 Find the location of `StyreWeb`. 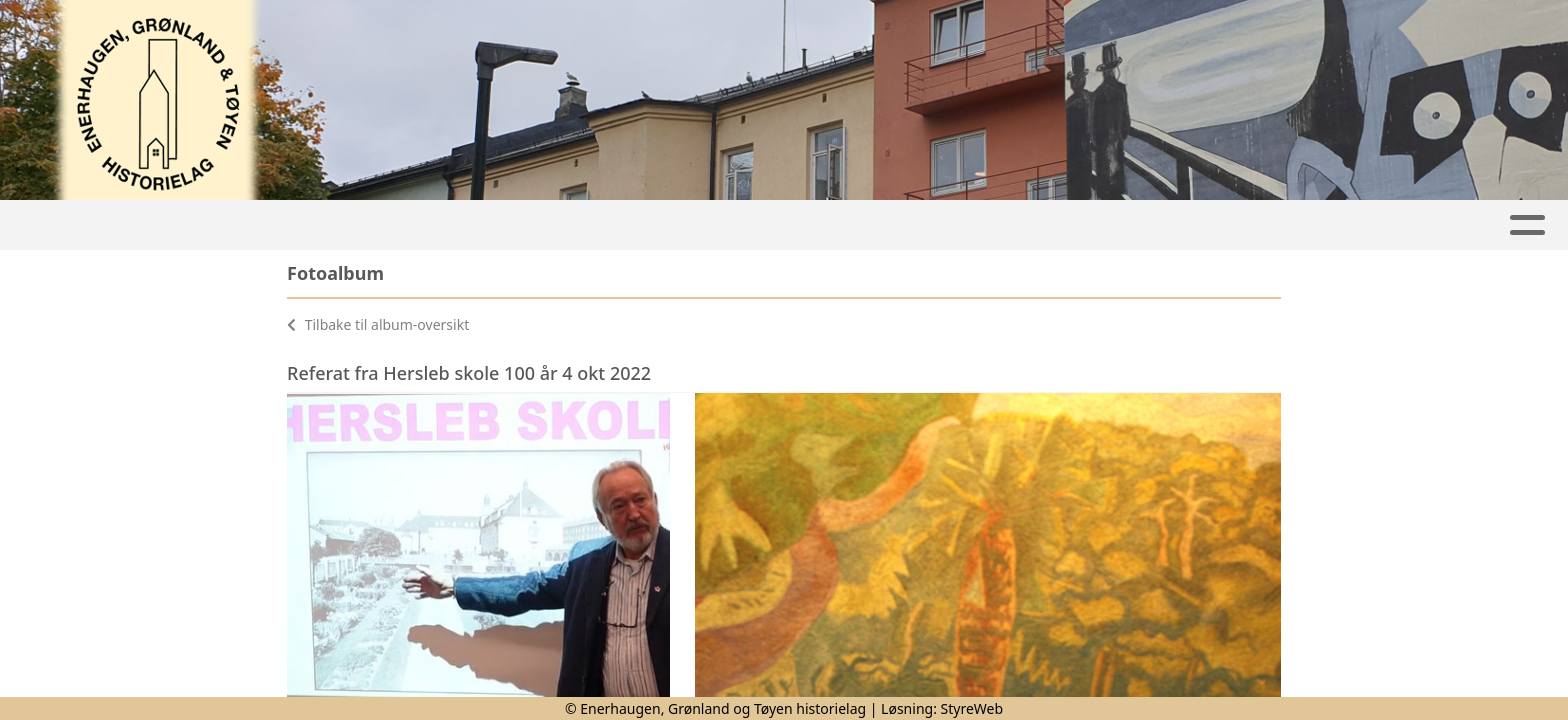

StyreWeb is located at coordinates (972, 708).